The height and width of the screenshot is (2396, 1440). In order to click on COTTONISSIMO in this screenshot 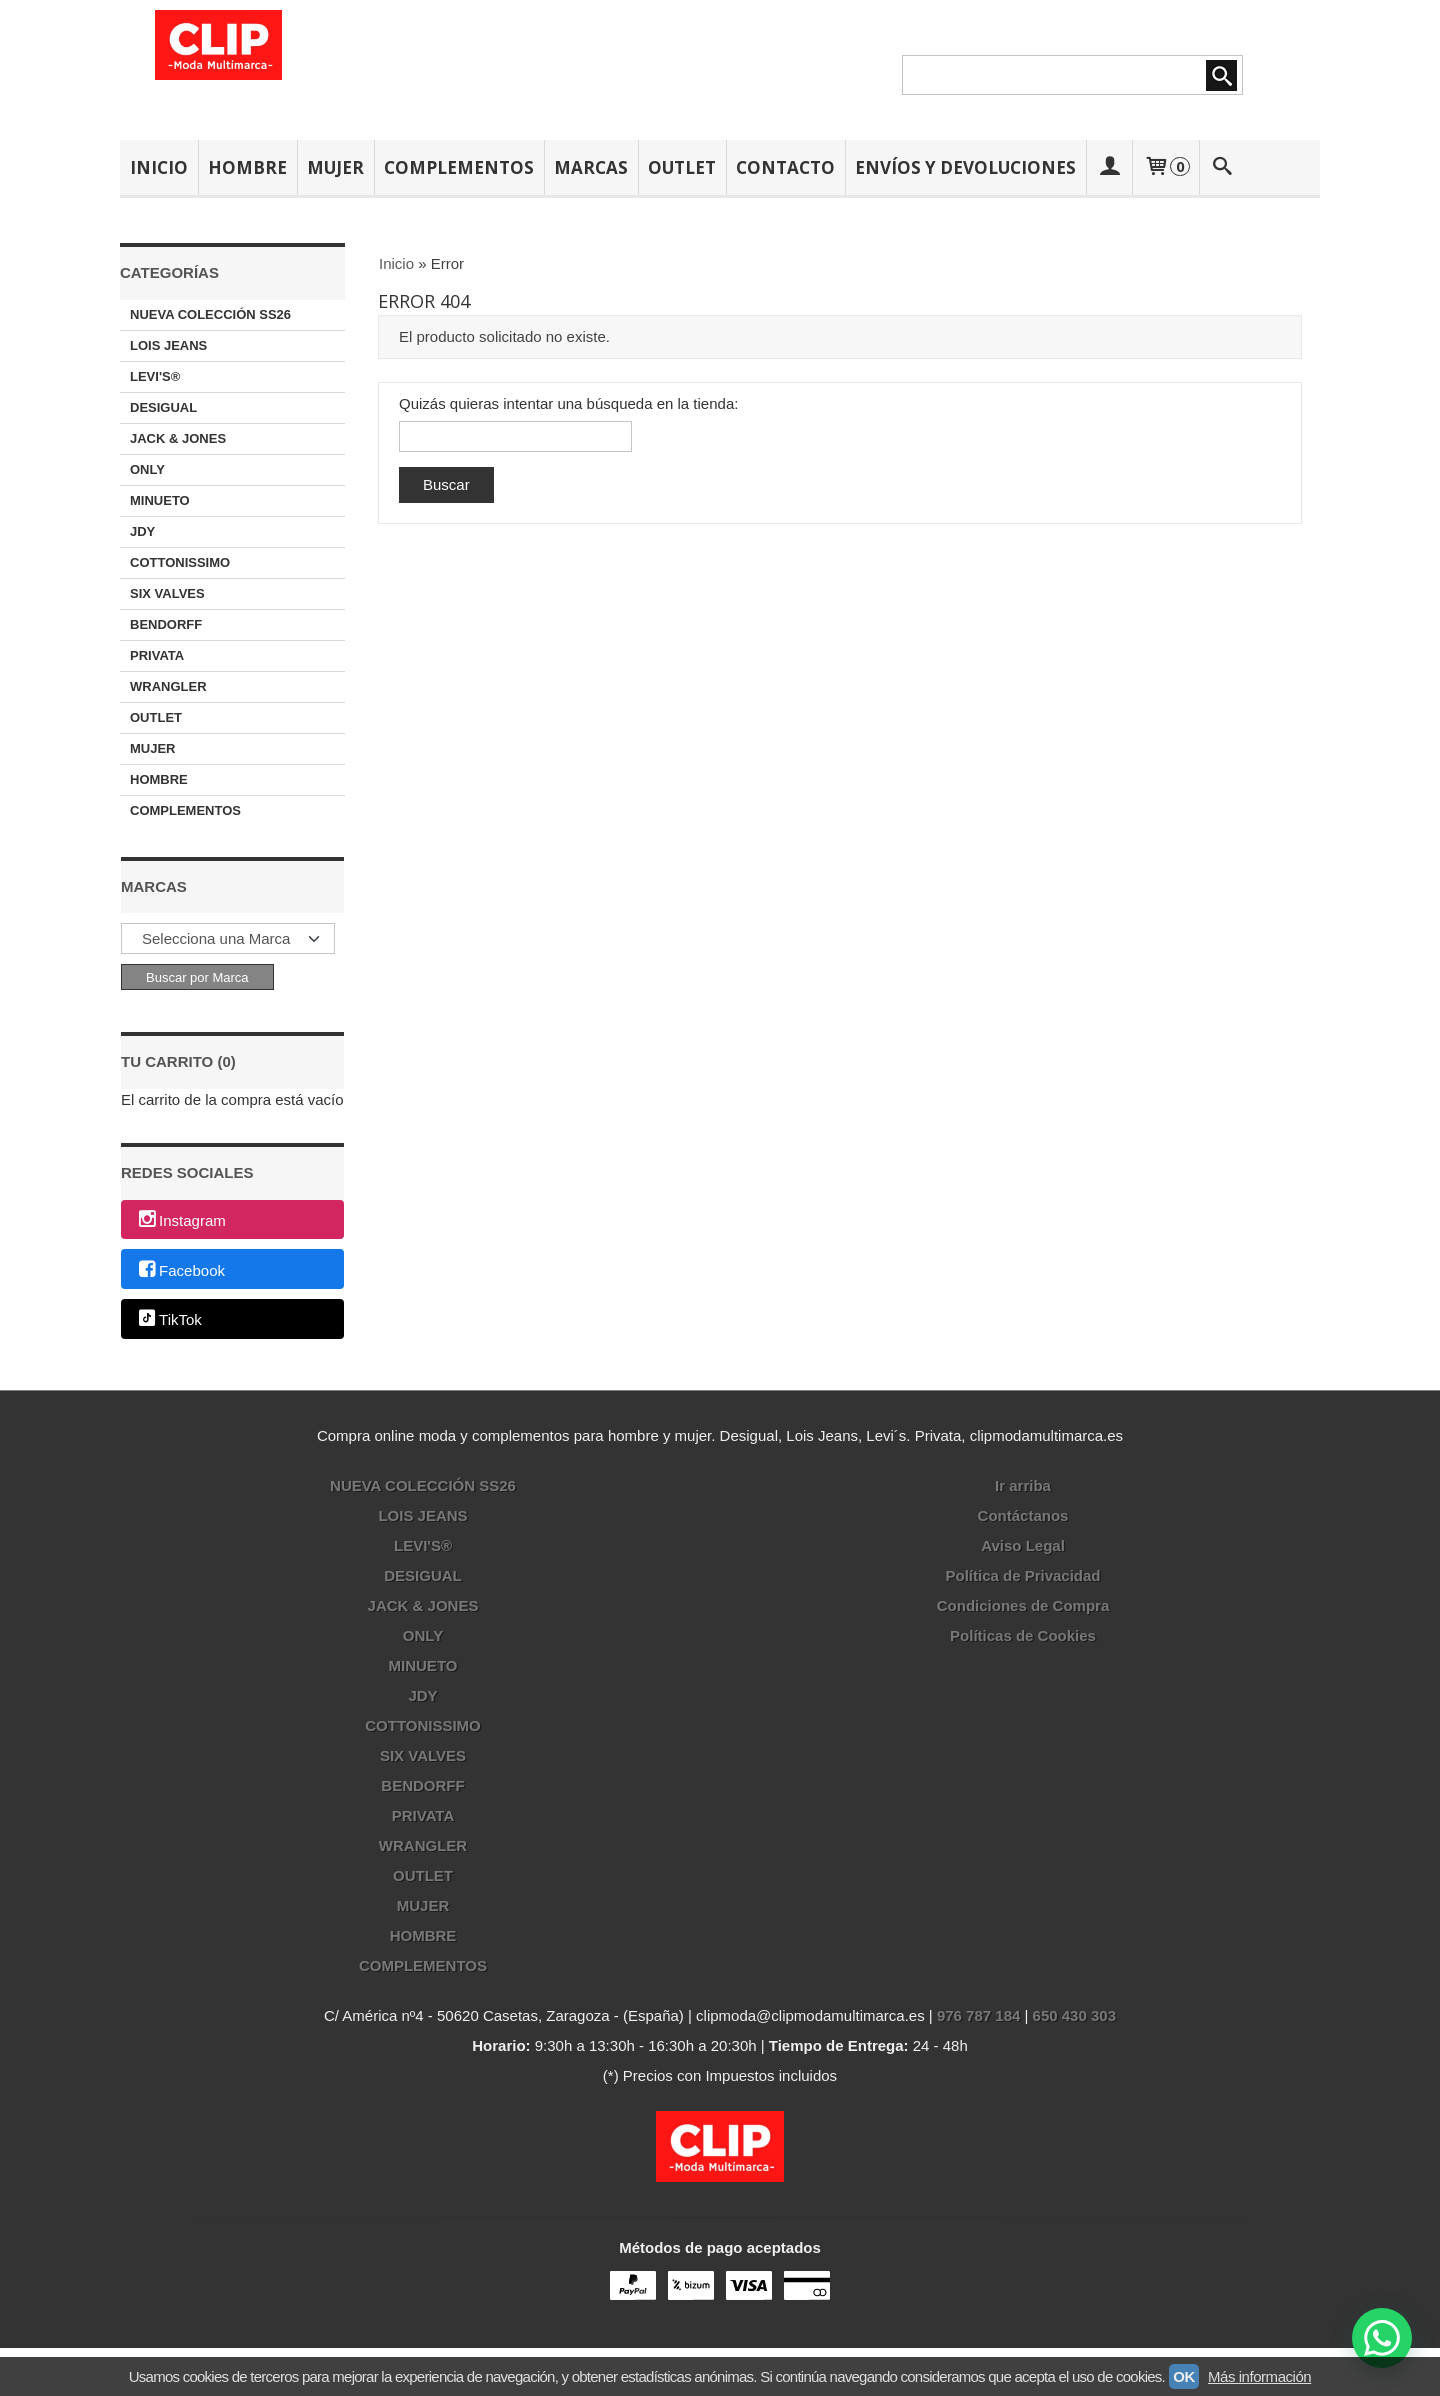, I will do `click(180, 562)`.